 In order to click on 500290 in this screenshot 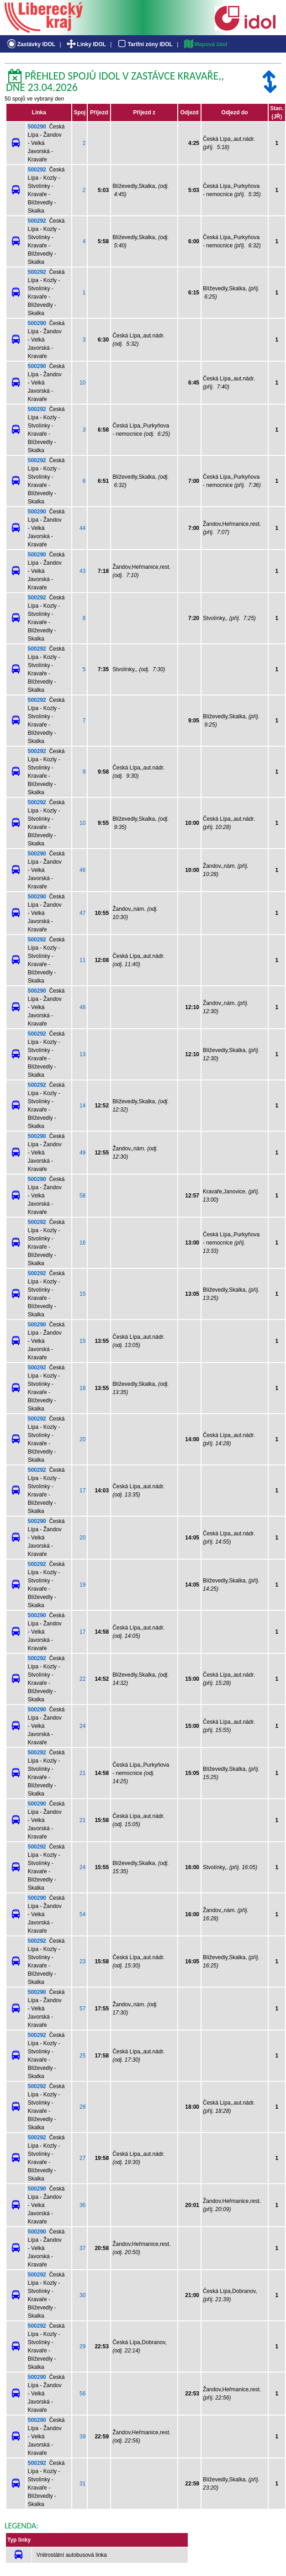, I will do `click(37, 126)`.